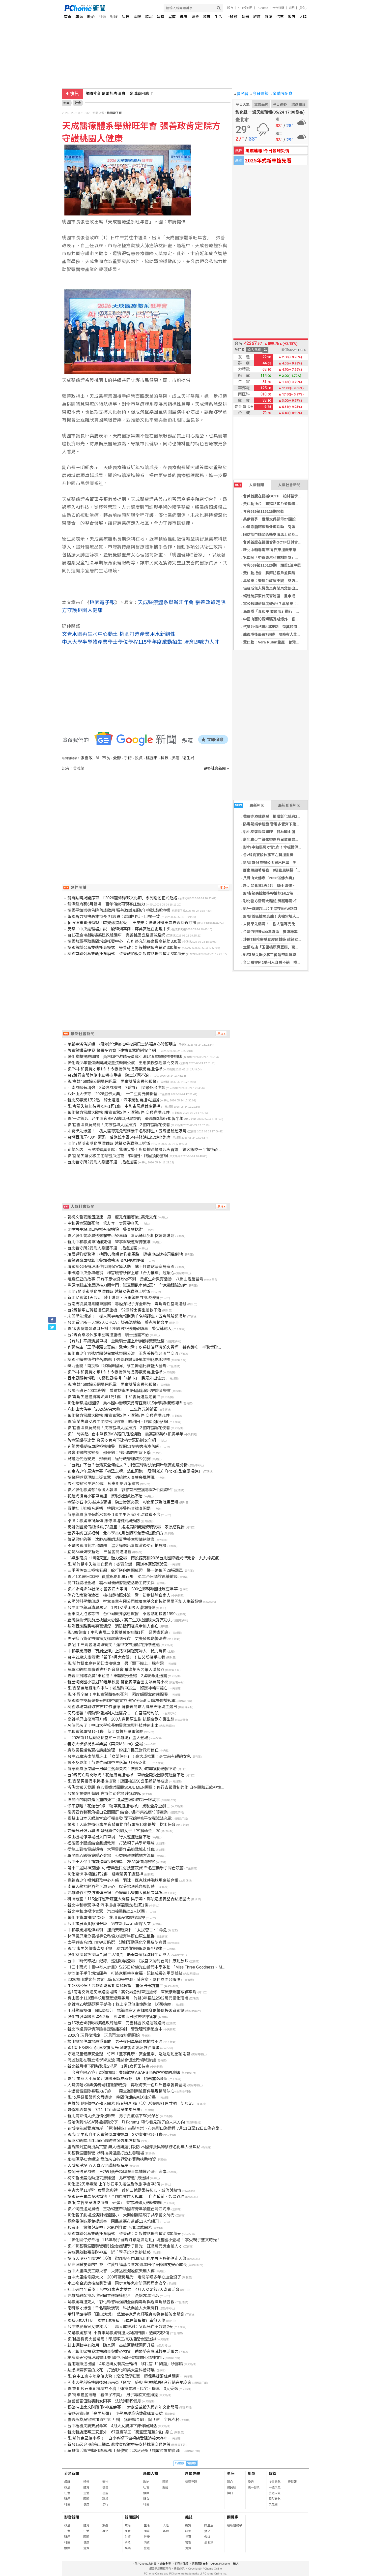 Image resolution: width=371 pixels, height=2576 pixels. What do you see at coordinates (124, 2246) in the screenshot?
I see `影／彰基職涯體驗營吸引全台護理學子目光 狂撒萬元獎金搶人才` at bounding box center [124, 2246].